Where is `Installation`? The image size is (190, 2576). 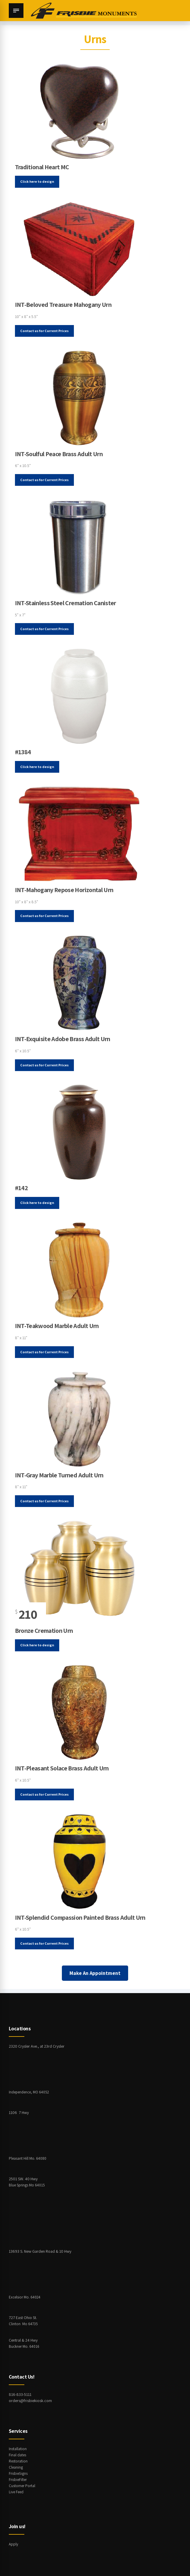 Installation is located at coordinates (18, 2448).